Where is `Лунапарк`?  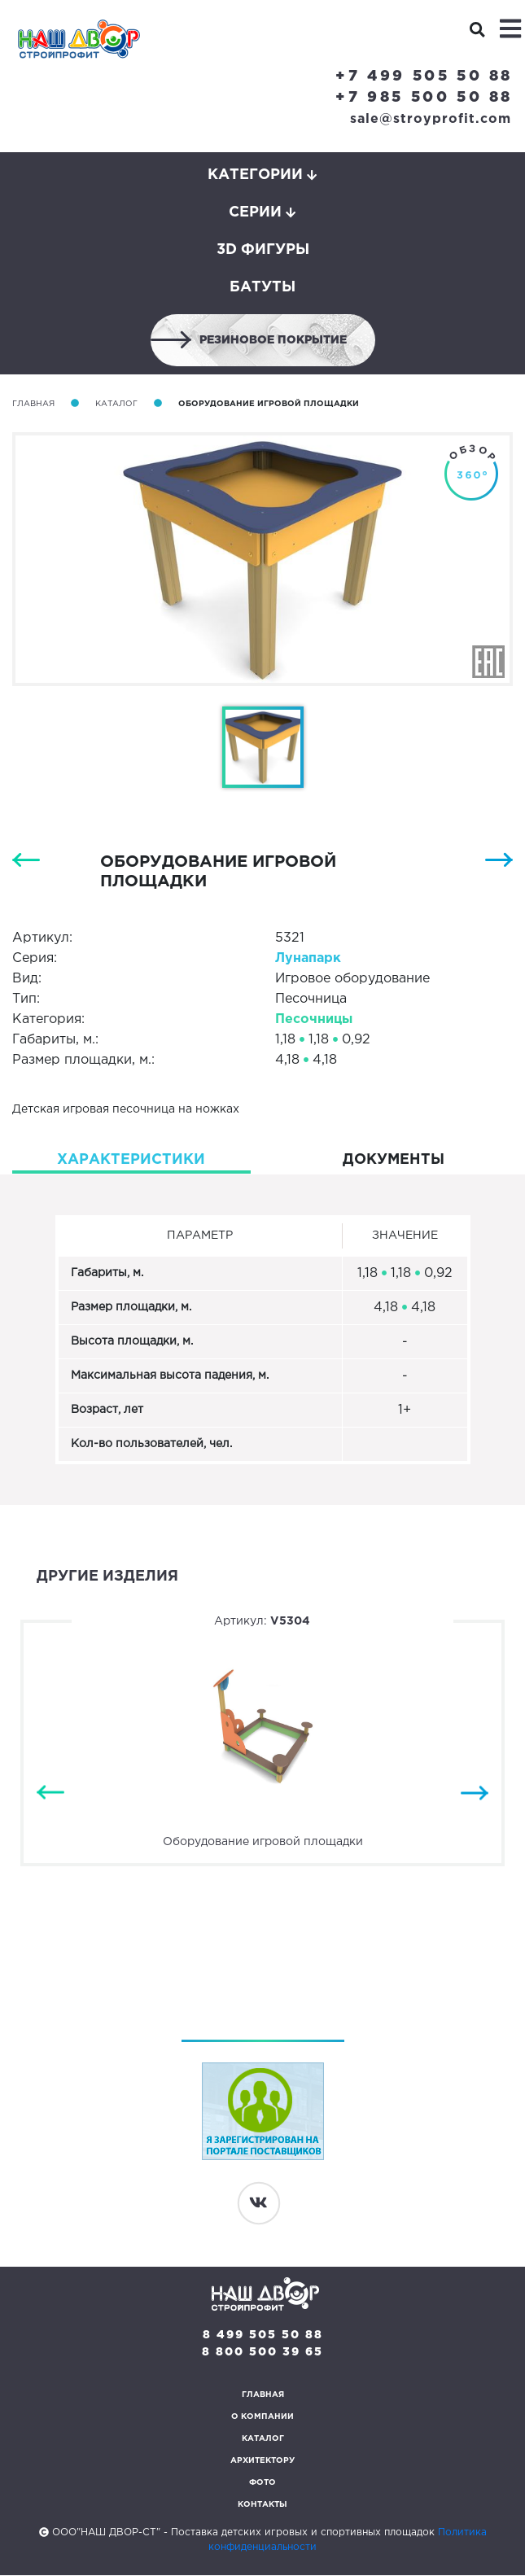 Лунапарк is located at coordinates (308, 958).